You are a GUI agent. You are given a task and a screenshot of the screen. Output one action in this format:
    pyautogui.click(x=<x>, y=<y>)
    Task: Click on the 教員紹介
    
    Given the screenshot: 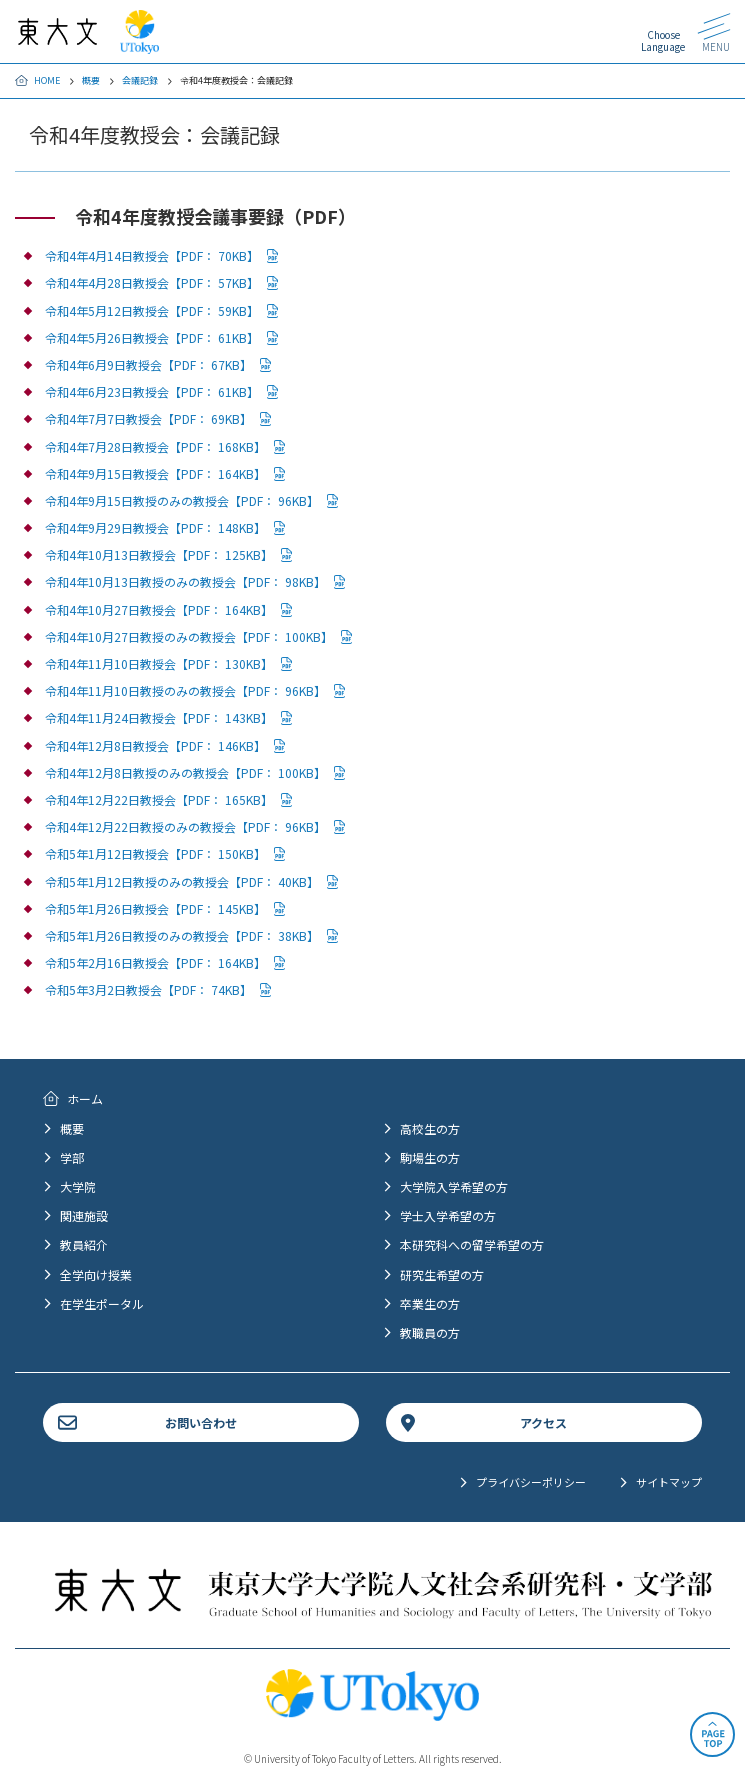 What is the action you would take?
    pyautogui.click(x=84, y=1244)
    